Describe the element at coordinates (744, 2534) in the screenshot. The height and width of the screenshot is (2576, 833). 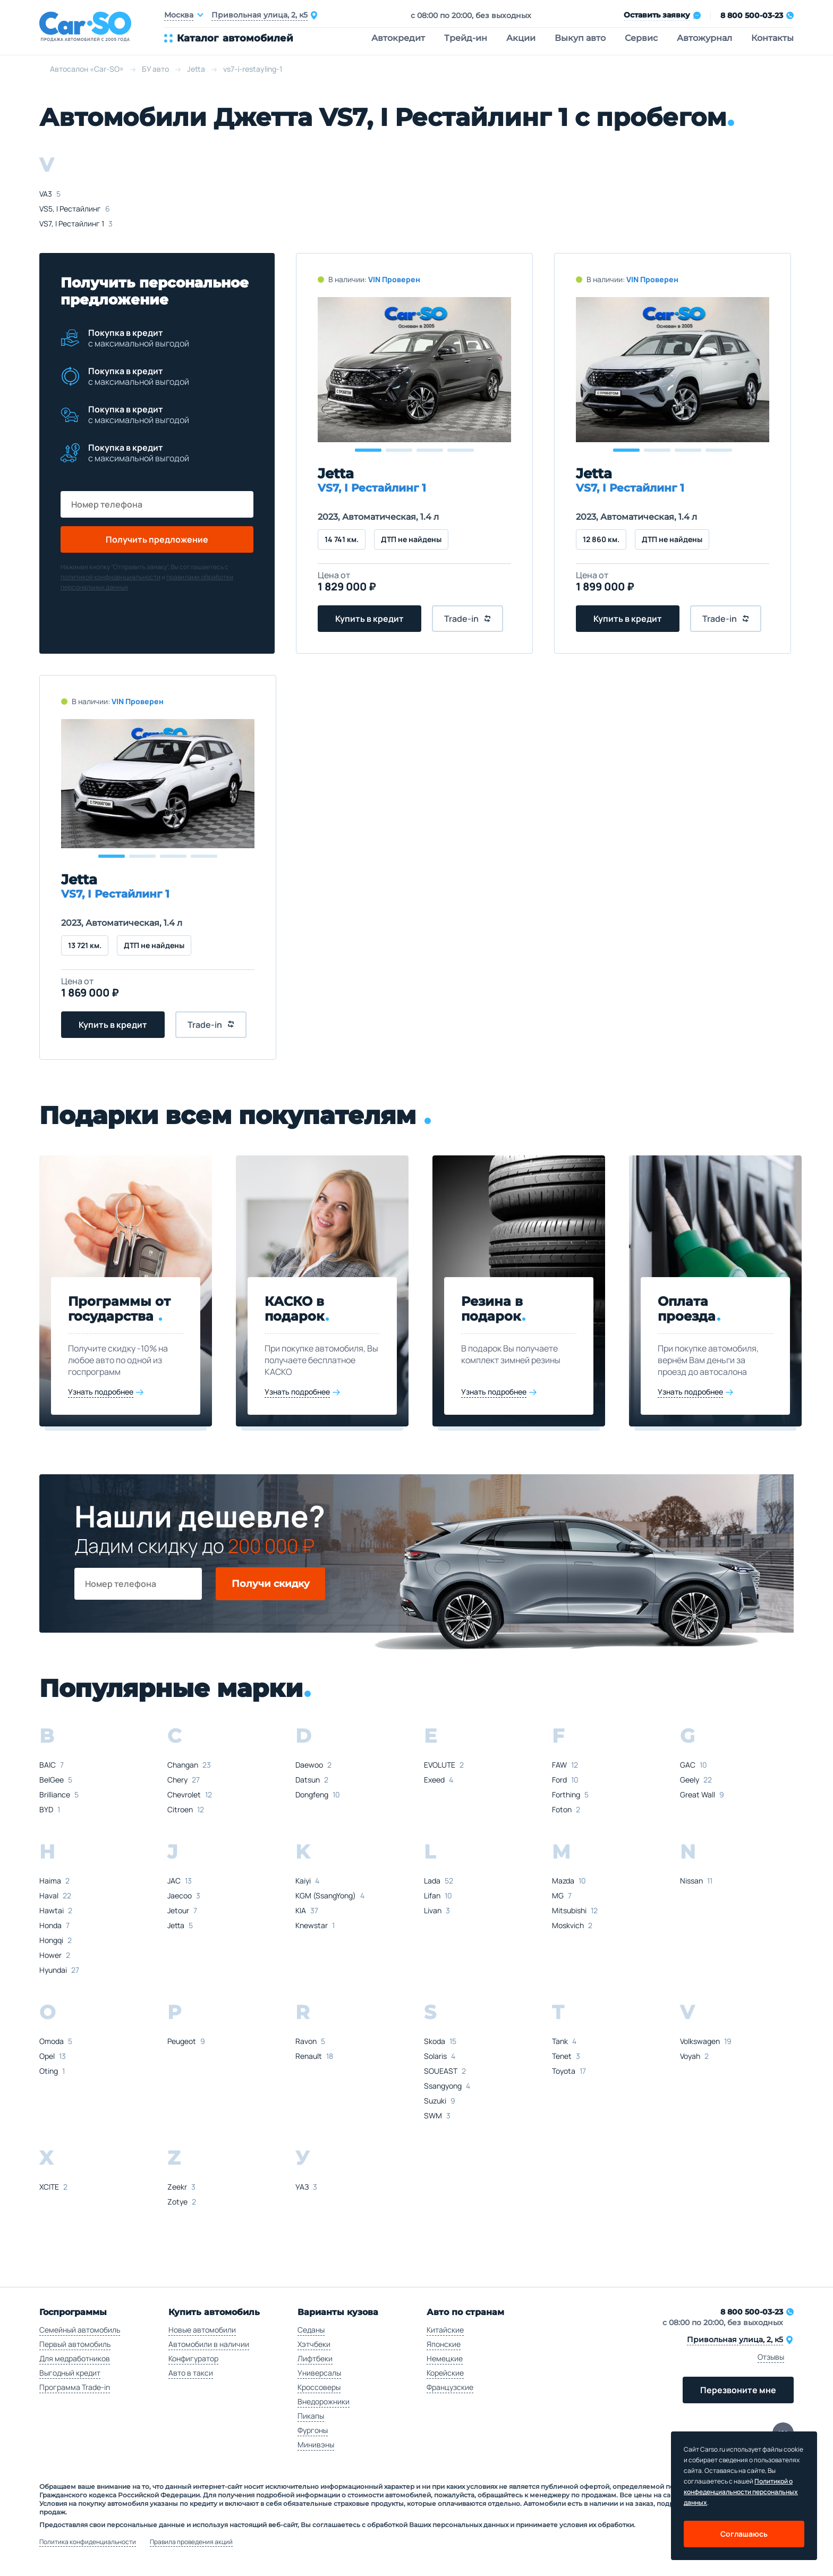
I see `Соглашаюсь` at that location.